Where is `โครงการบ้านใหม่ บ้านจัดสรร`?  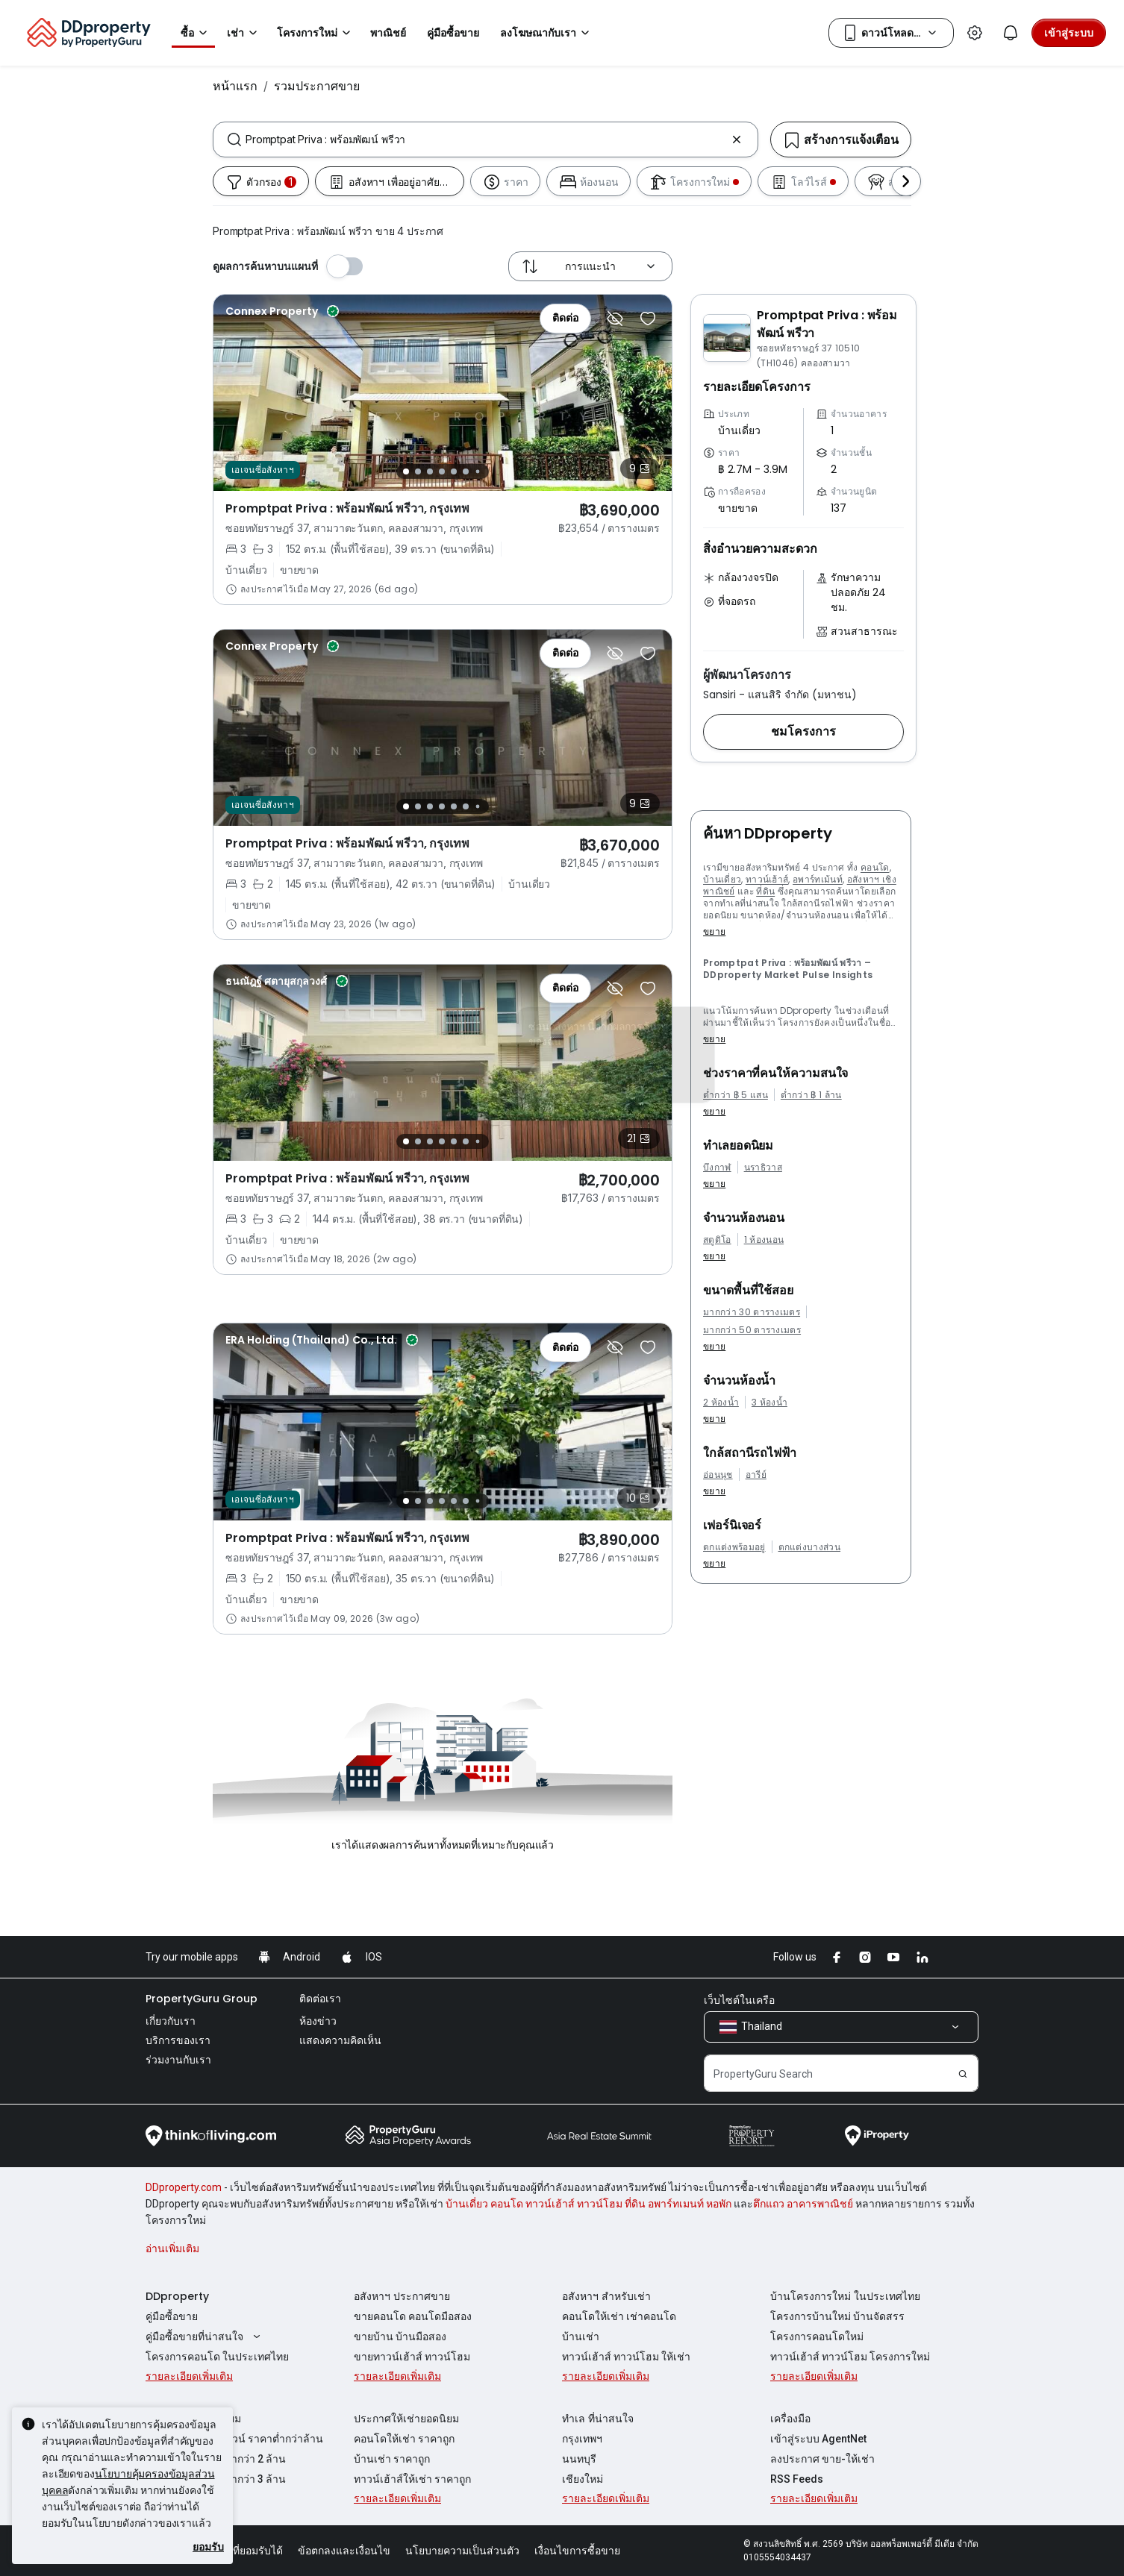 โครงการบ้านใหม่ บ้านจัดสรร is located at coordinates (837, 2316).